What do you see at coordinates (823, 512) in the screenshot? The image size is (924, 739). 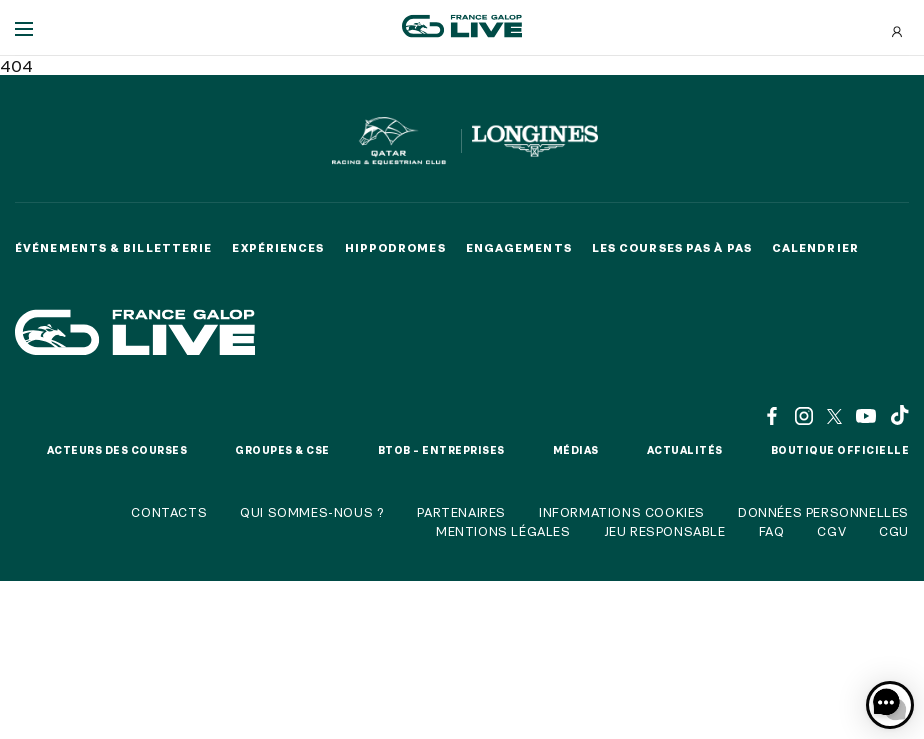 I see `Données personnelles` at bounding box center [823, 512].